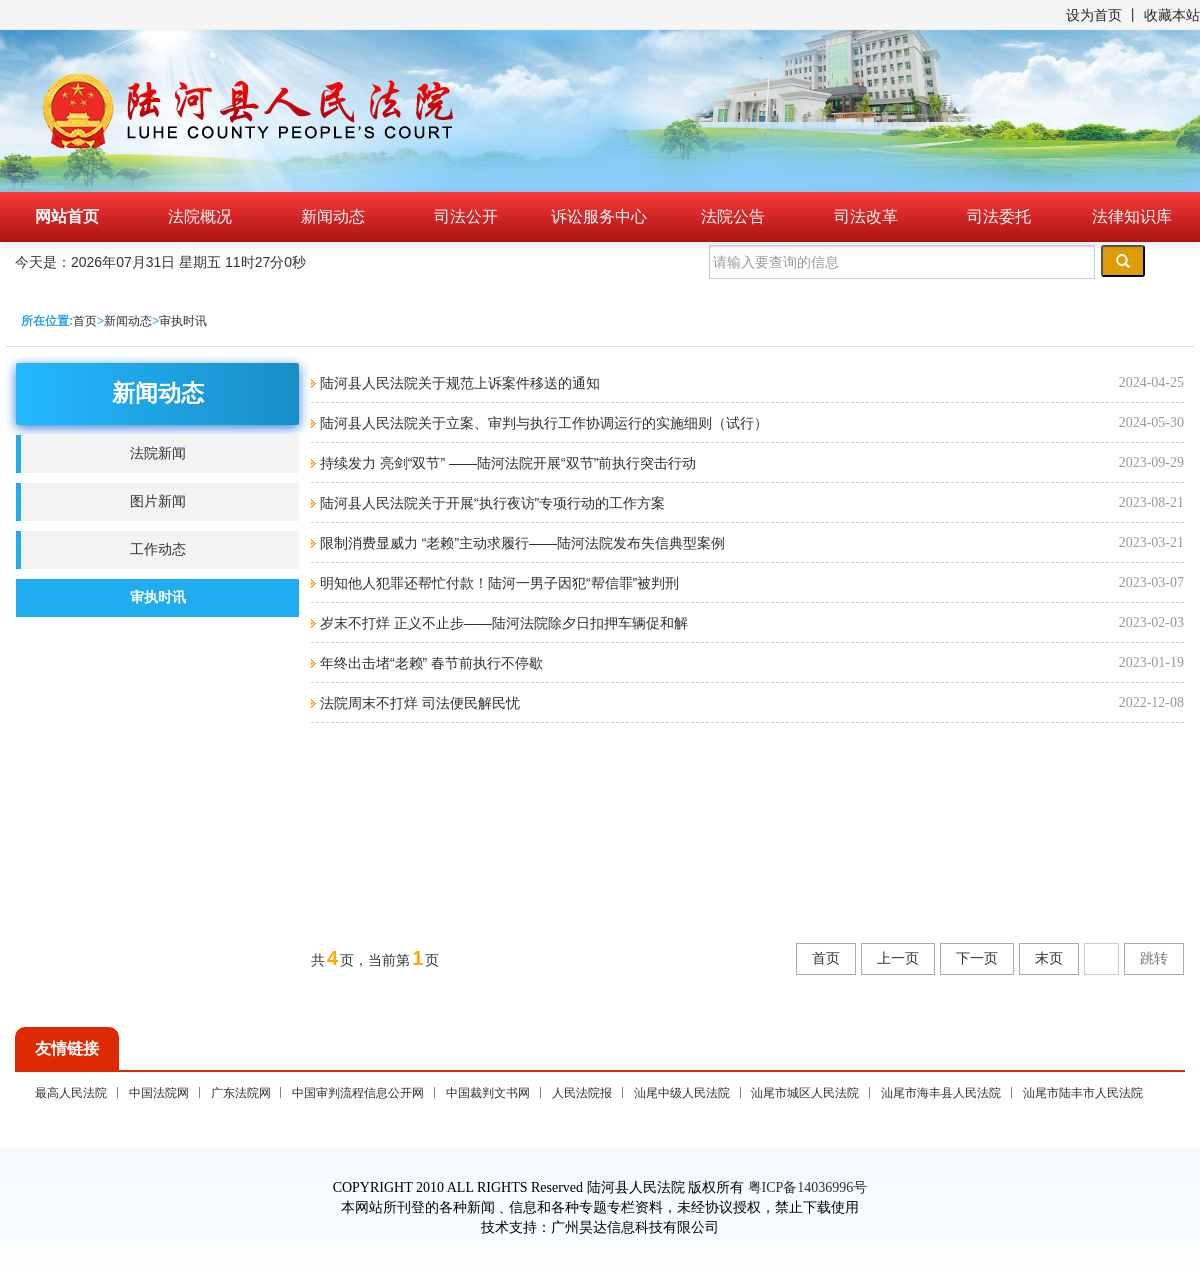  Describe the element at coordinates (941, 1093) in the screenshot. I see `汕尾市海丰县人民法院` at that location.